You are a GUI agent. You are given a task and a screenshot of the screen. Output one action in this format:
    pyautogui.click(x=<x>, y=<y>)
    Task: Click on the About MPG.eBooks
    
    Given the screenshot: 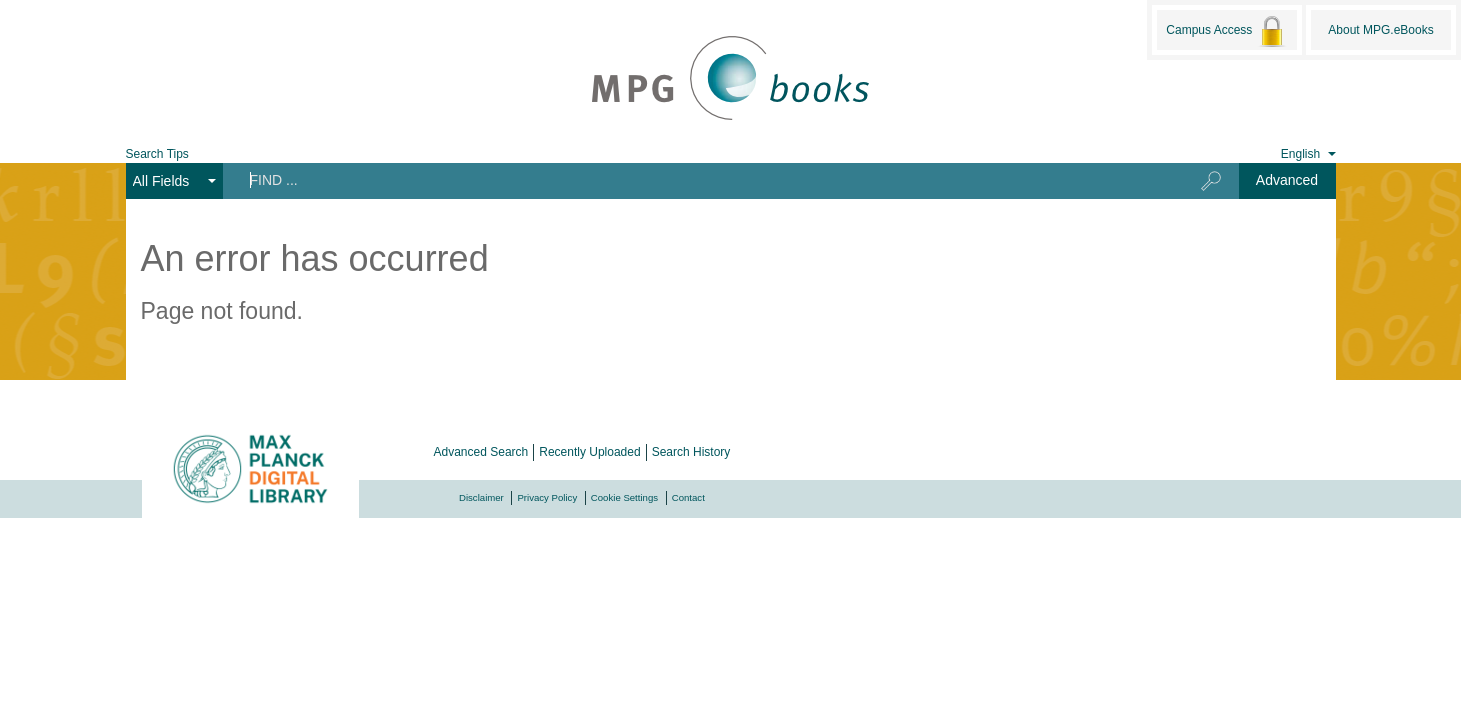 What is the action you would take?
    pyautogui.click(x=1380, y=30)
    